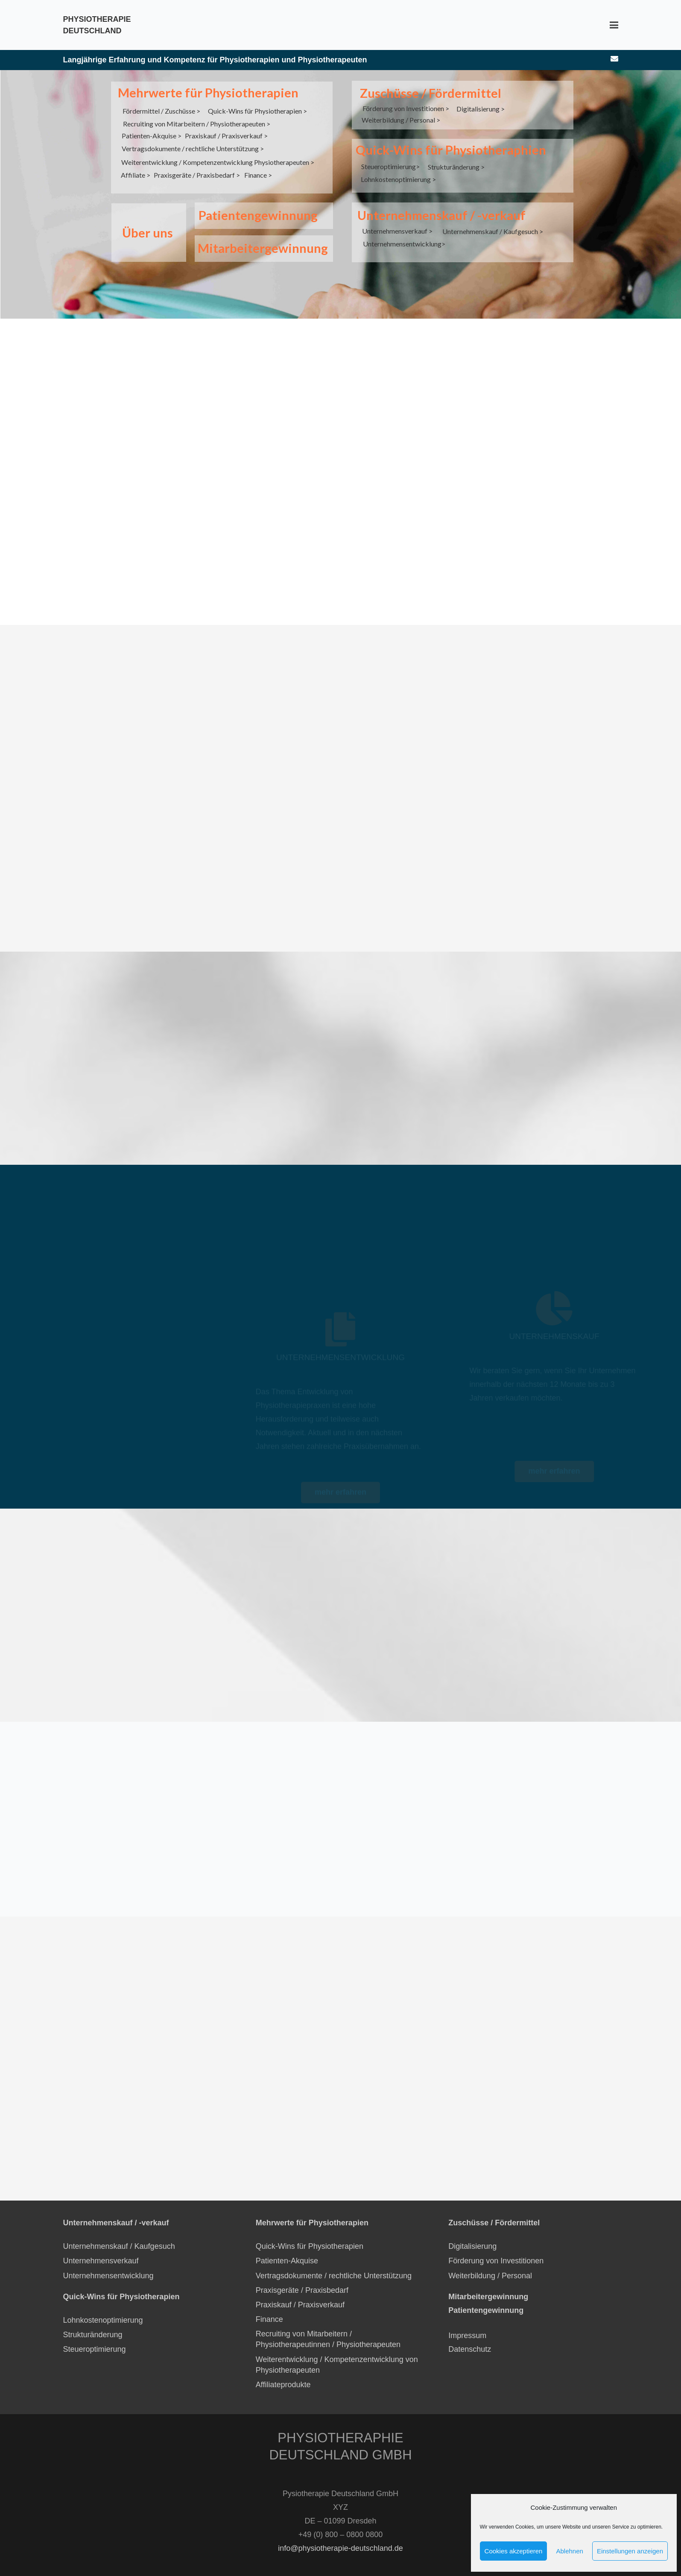  I want to click on Fördermittel / Zuschüsse >, so click(161, 111).